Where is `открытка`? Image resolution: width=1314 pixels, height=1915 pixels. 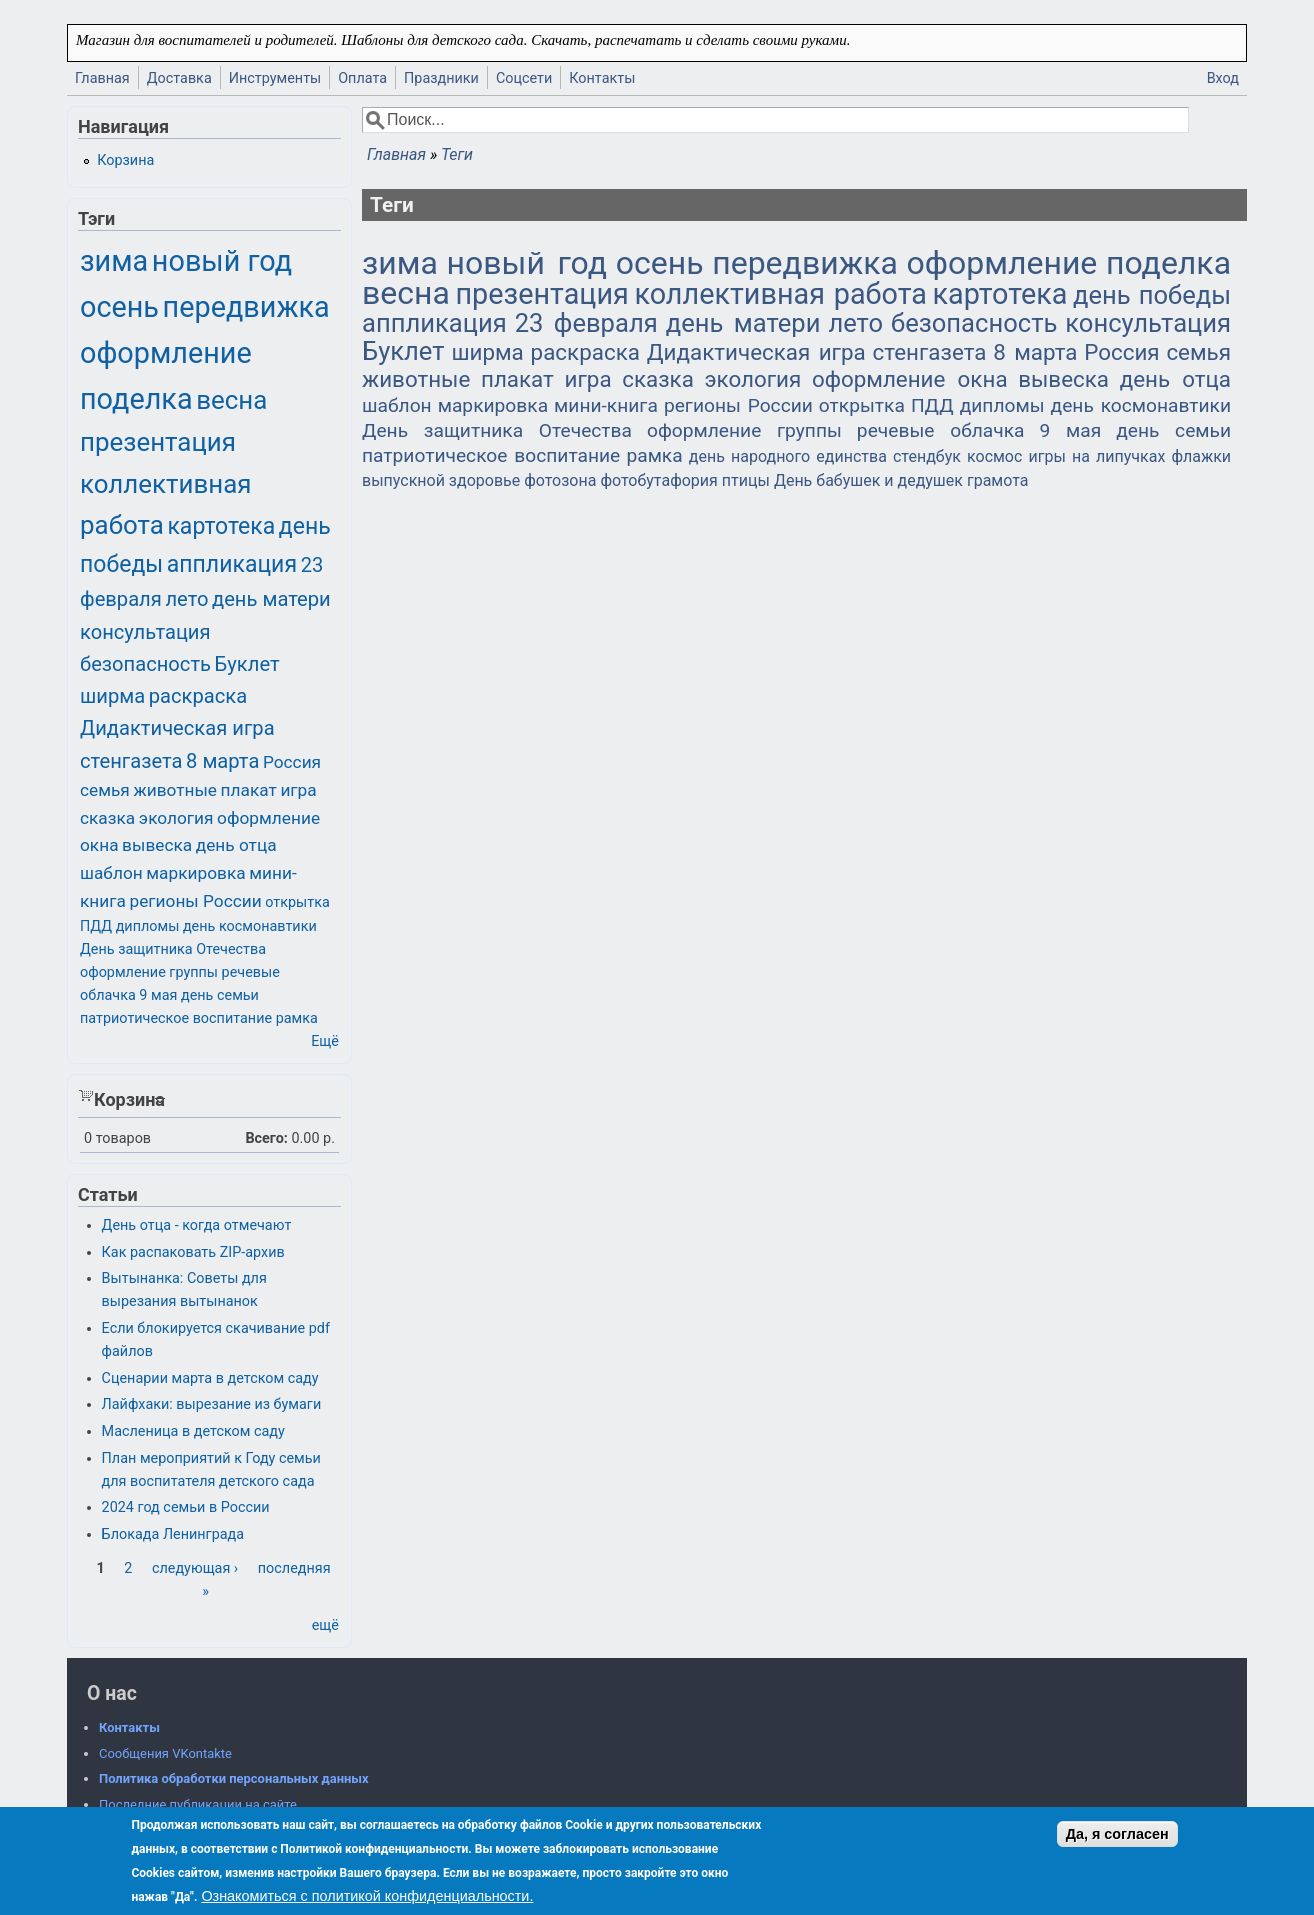 открытка is located at coordinates (862, 405).